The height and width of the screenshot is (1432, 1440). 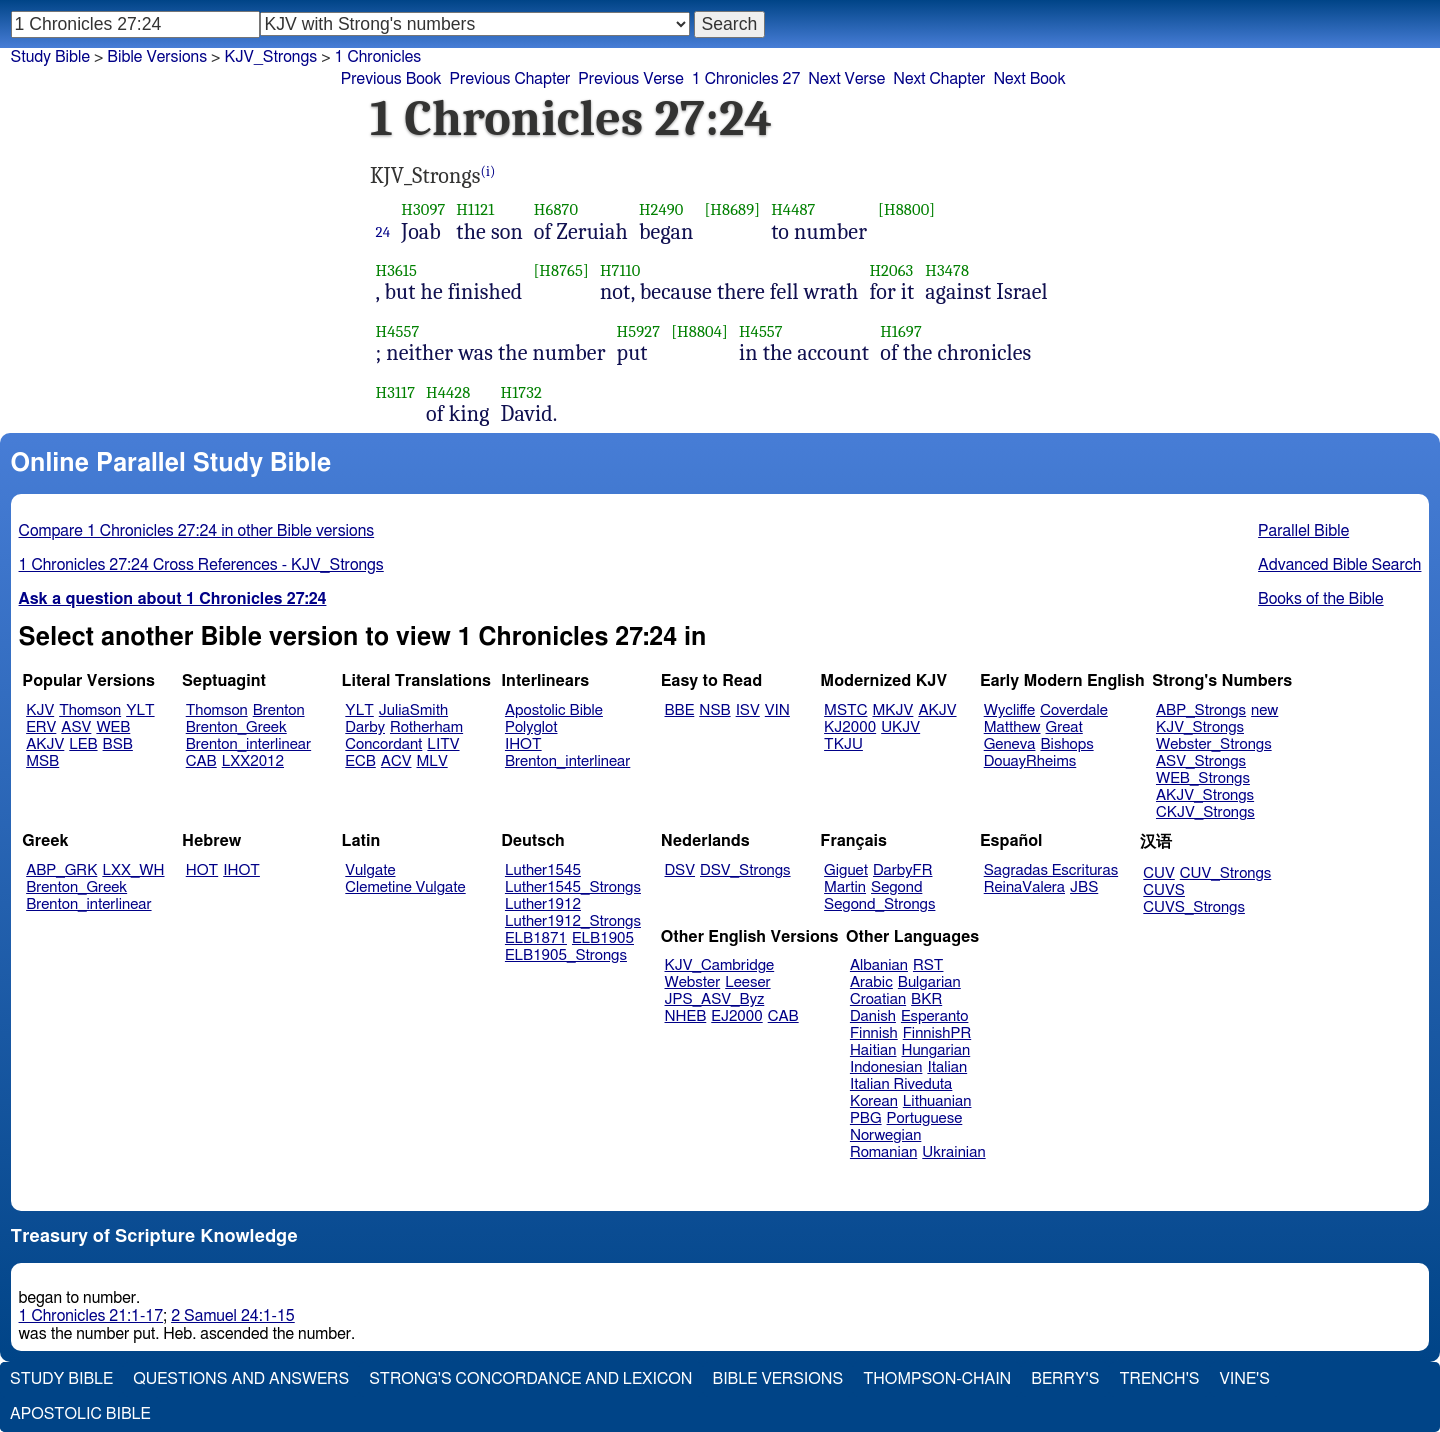 What do you see at coordinates (41, 727) in the screenshot?
I see `ERV` at bounding box center [41, 727].